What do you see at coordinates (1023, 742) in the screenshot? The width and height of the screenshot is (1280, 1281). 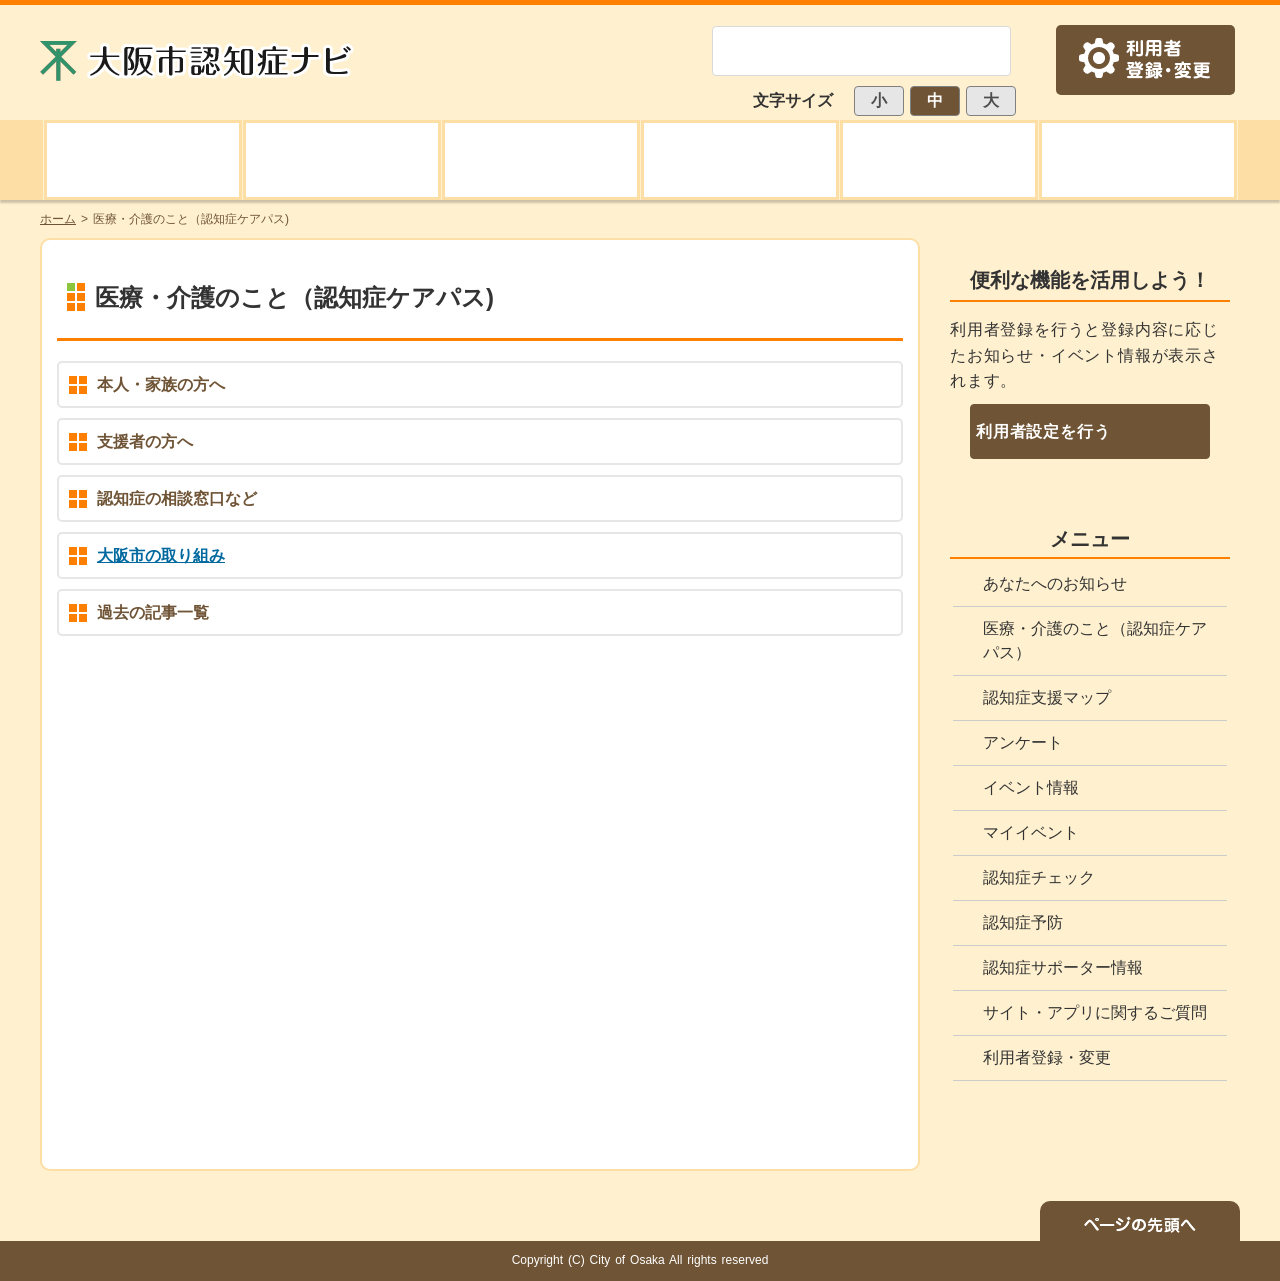 I see `アンケート` at bounding box center [1023, 742].